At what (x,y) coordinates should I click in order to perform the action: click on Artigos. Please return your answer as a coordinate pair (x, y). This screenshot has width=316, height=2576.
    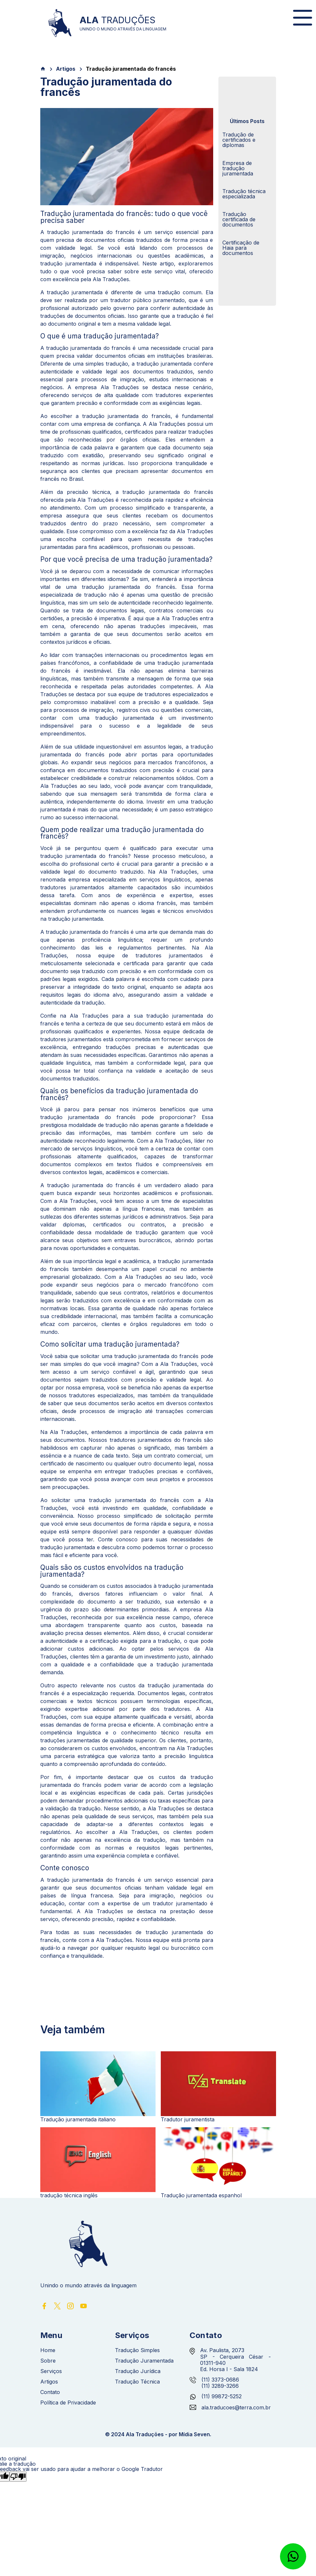
    Looking at the image, I should click on (65, 68).